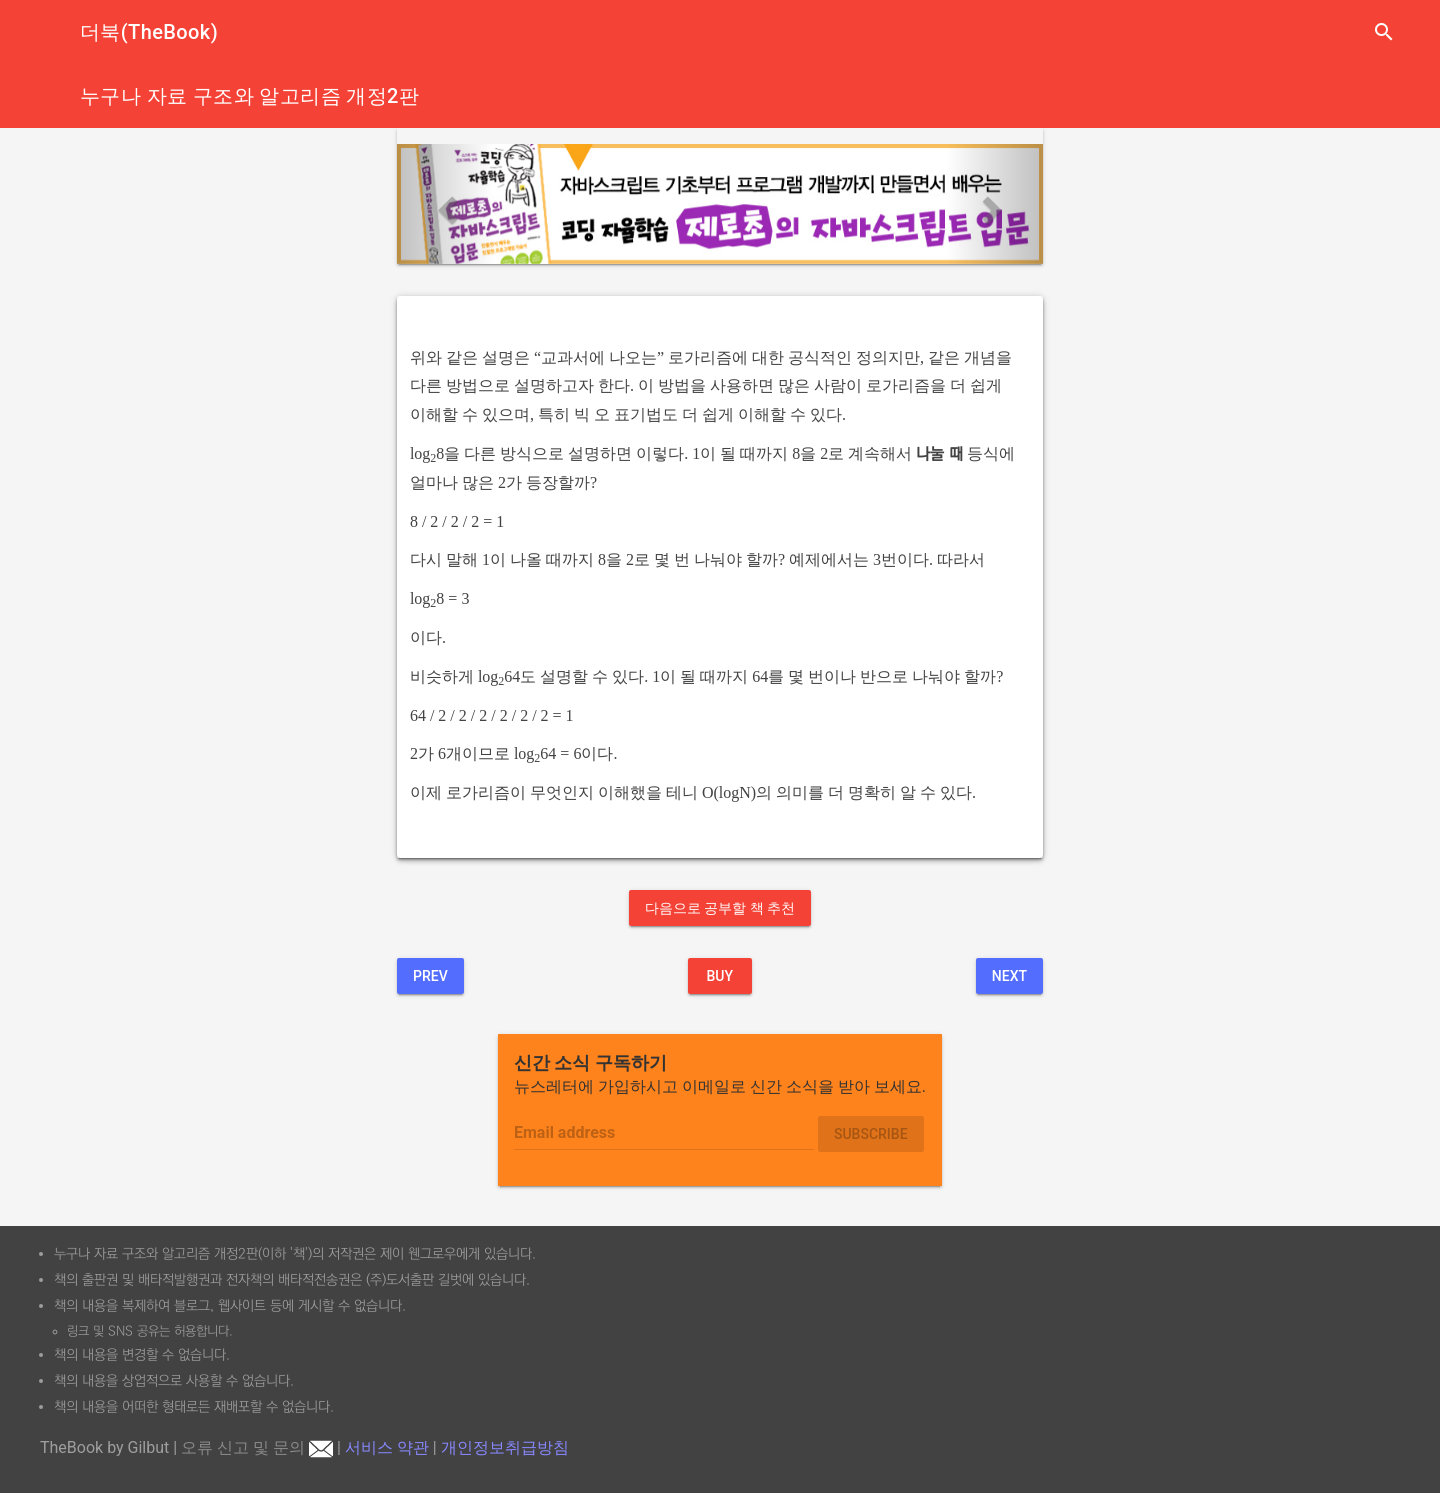  Describe the element at coordinates (445, 204) in the screenshot. I see `[button]` at that location.